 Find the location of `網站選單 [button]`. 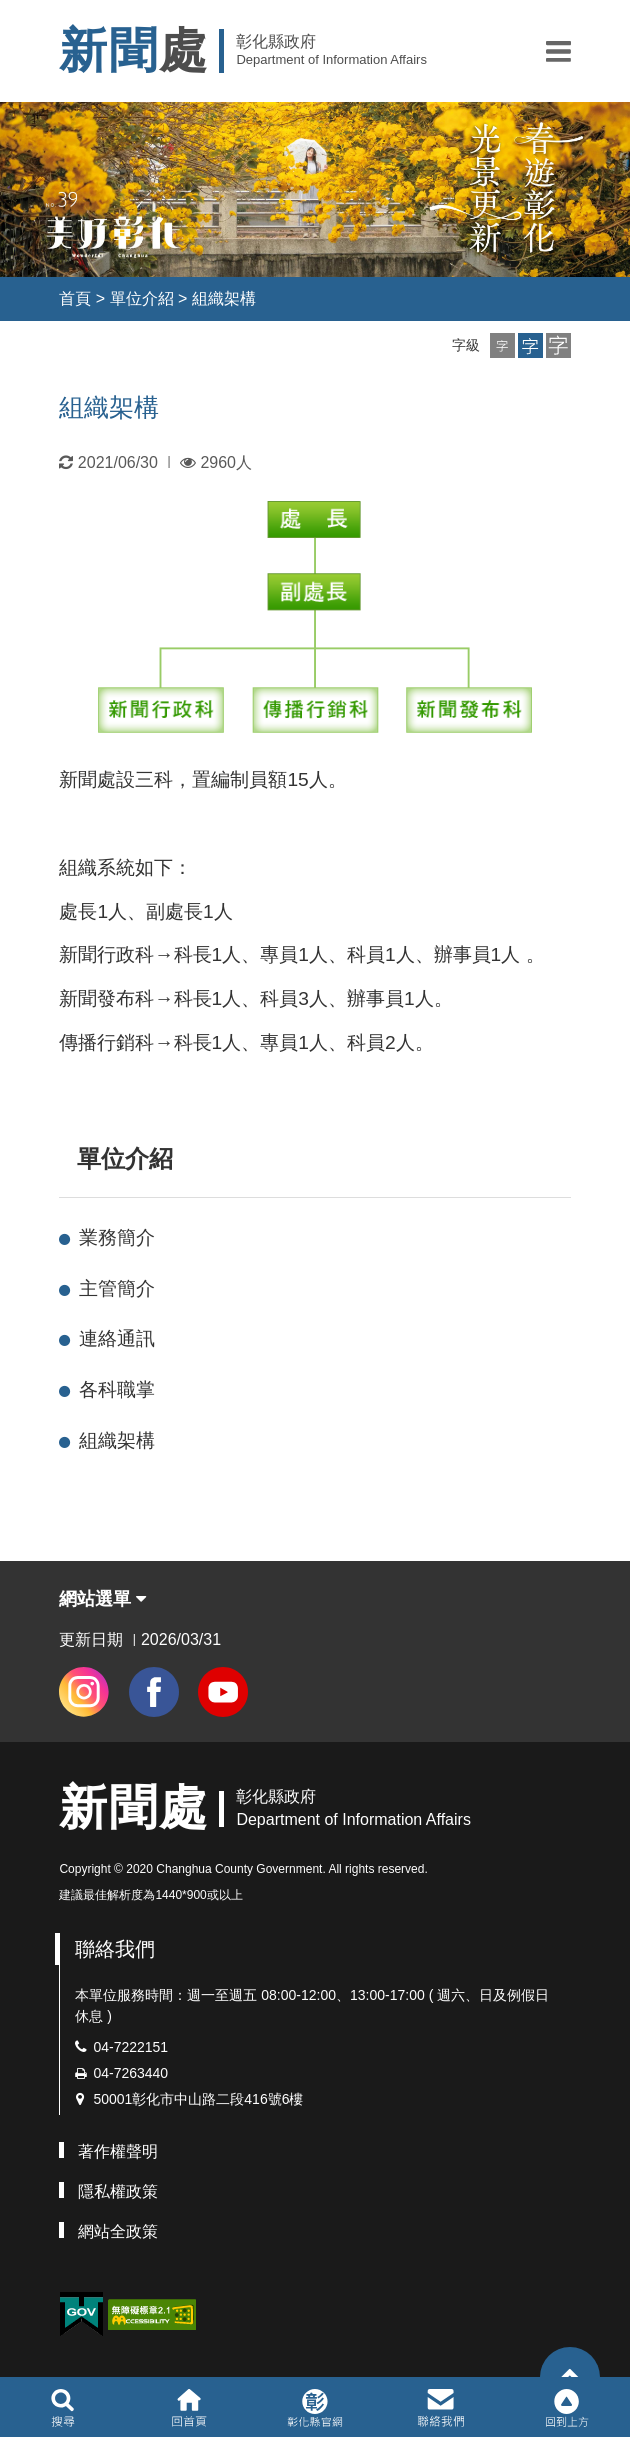

網站選單 [button] is located at coordinates (102, 1599).